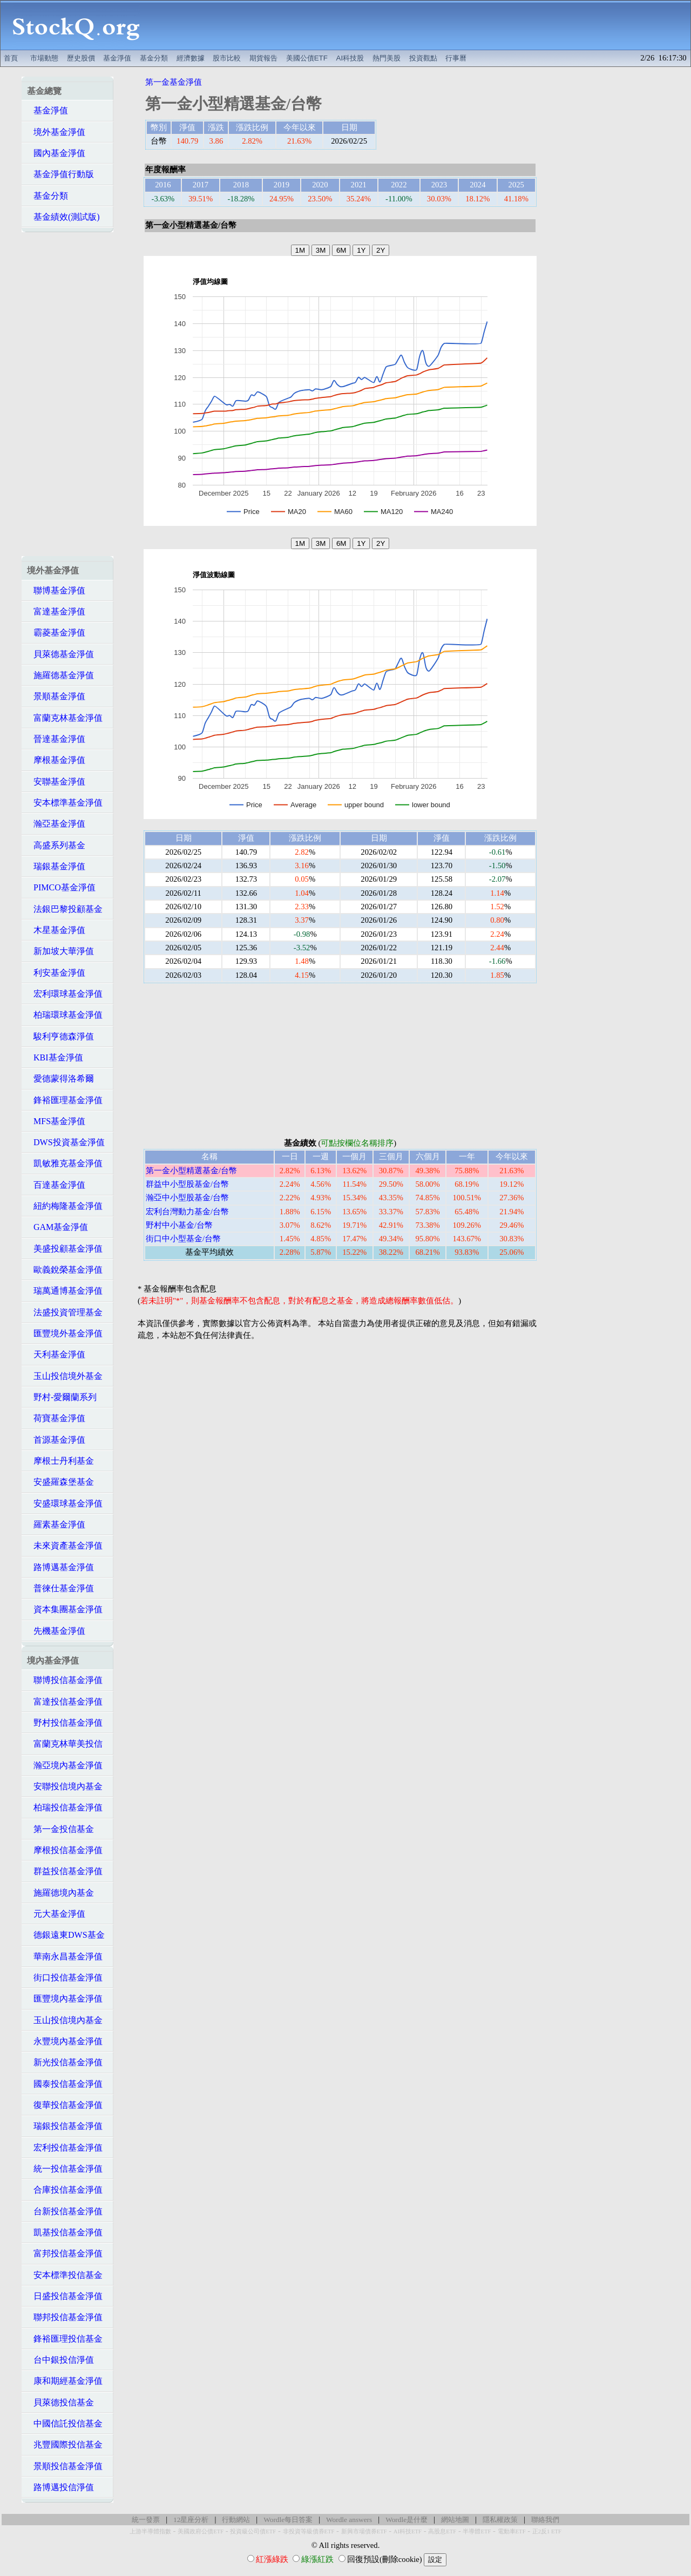 This screenshot has height=2576, width=691. What do you see at coordinates (500, 2520) in the screenshot?
I see `隱私權政策` at bounding box center [500, 2520].